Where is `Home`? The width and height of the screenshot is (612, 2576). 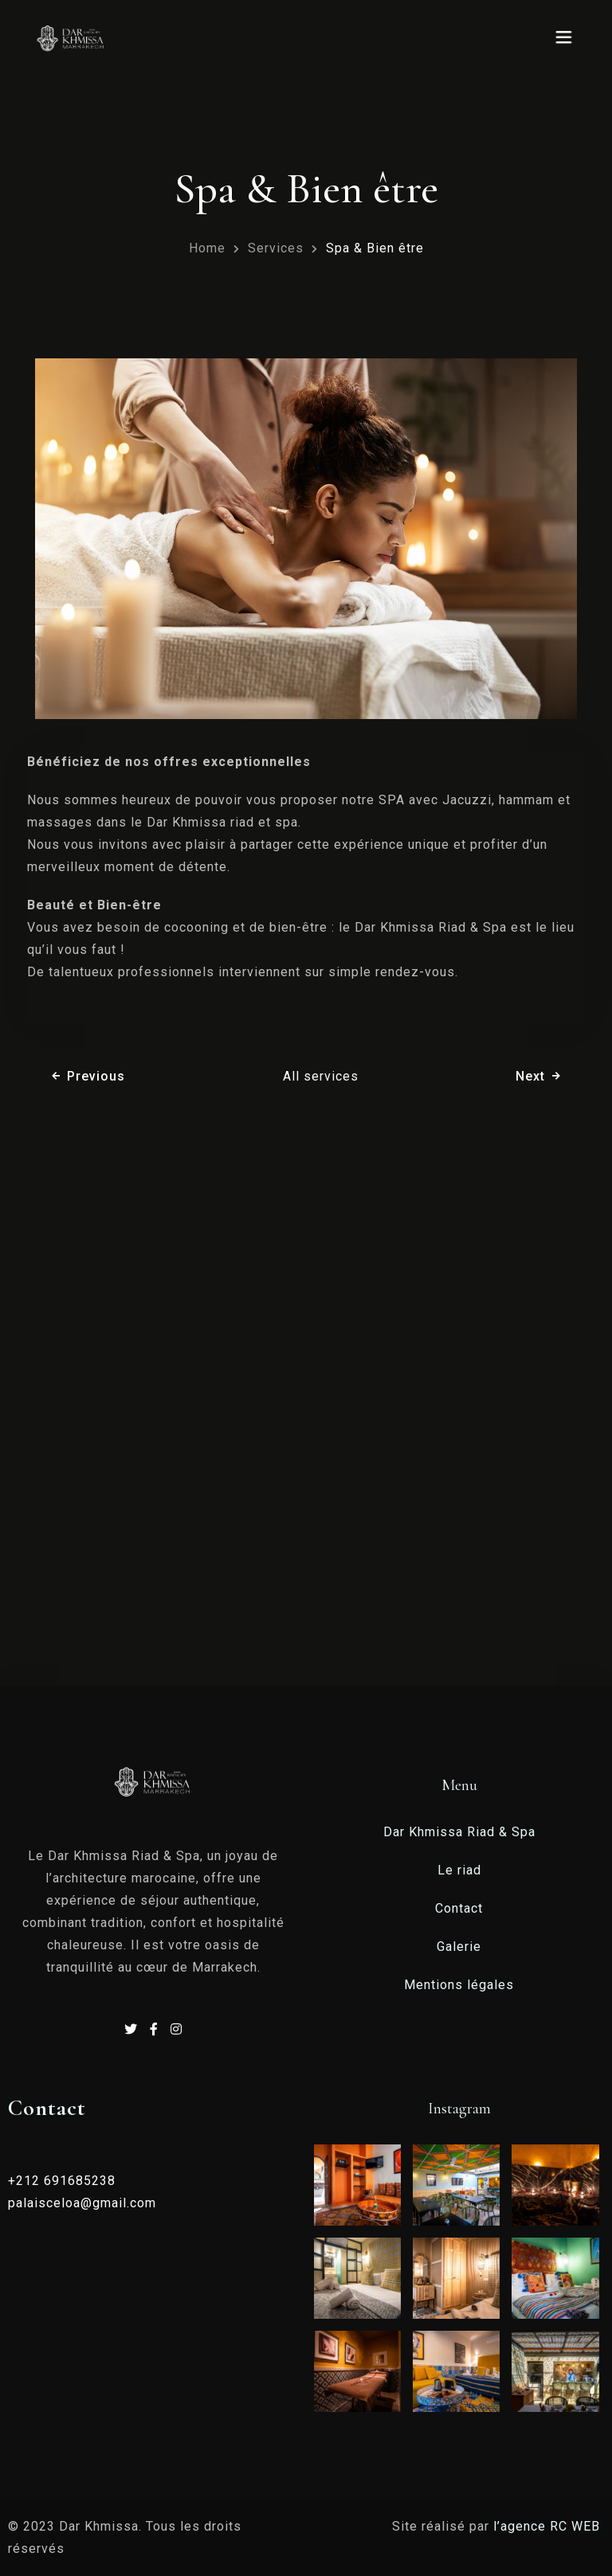
Home is located at coordinates (207, 248).